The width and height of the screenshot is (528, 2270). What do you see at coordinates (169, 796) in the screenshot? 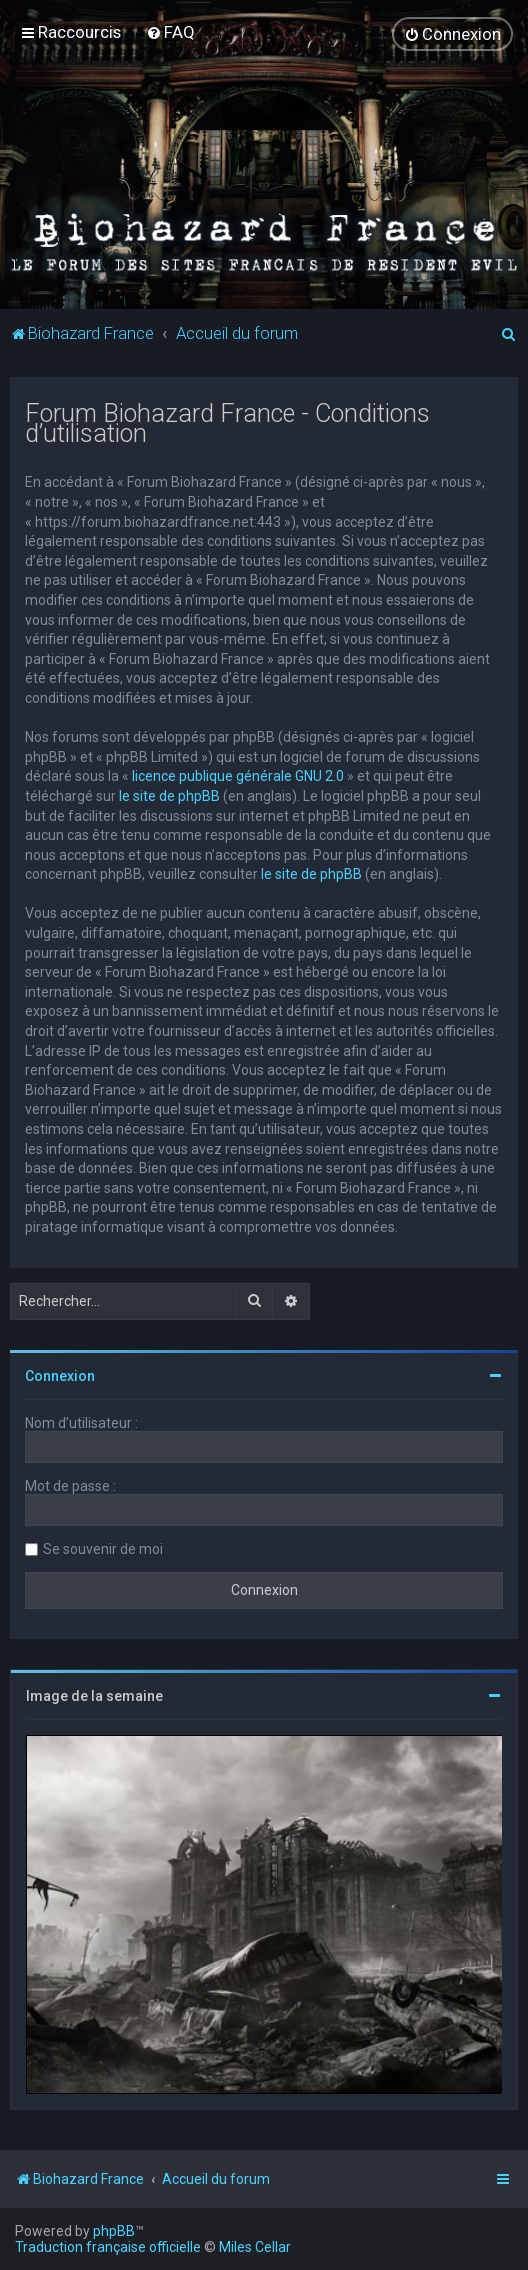
I see `le site de phpBB` at bounding box center [169, 796].